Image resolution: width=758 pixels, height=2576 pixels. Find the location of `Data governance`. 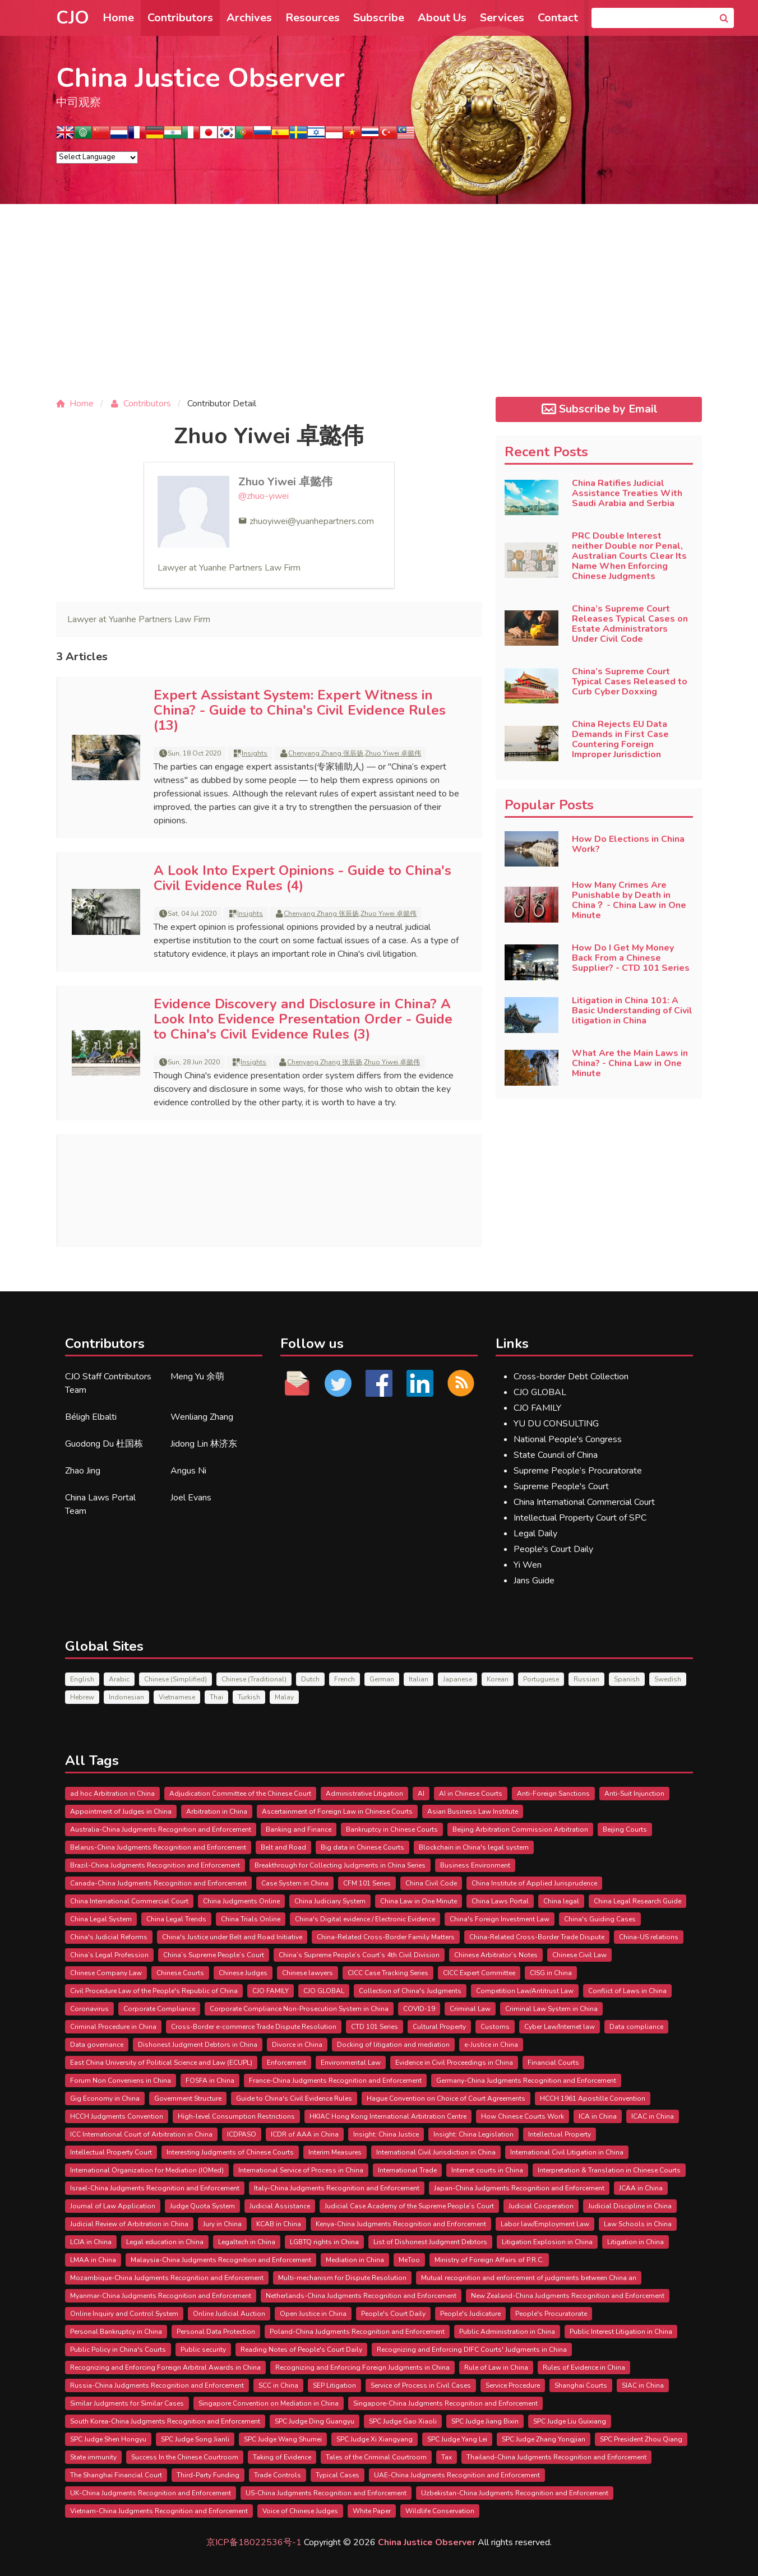

Data governance is located at coordinates (96, 2044).